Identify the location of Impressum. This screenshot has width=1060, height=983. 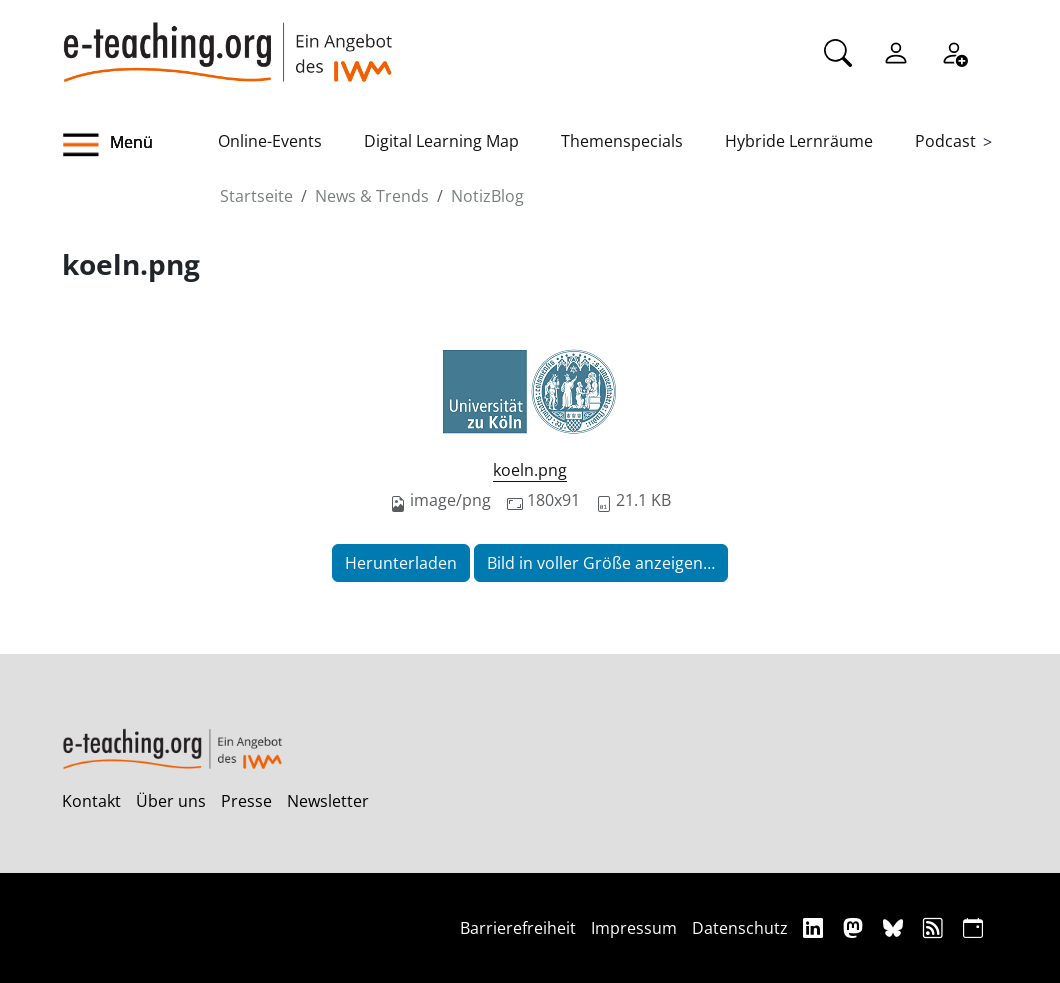
(634, 928).